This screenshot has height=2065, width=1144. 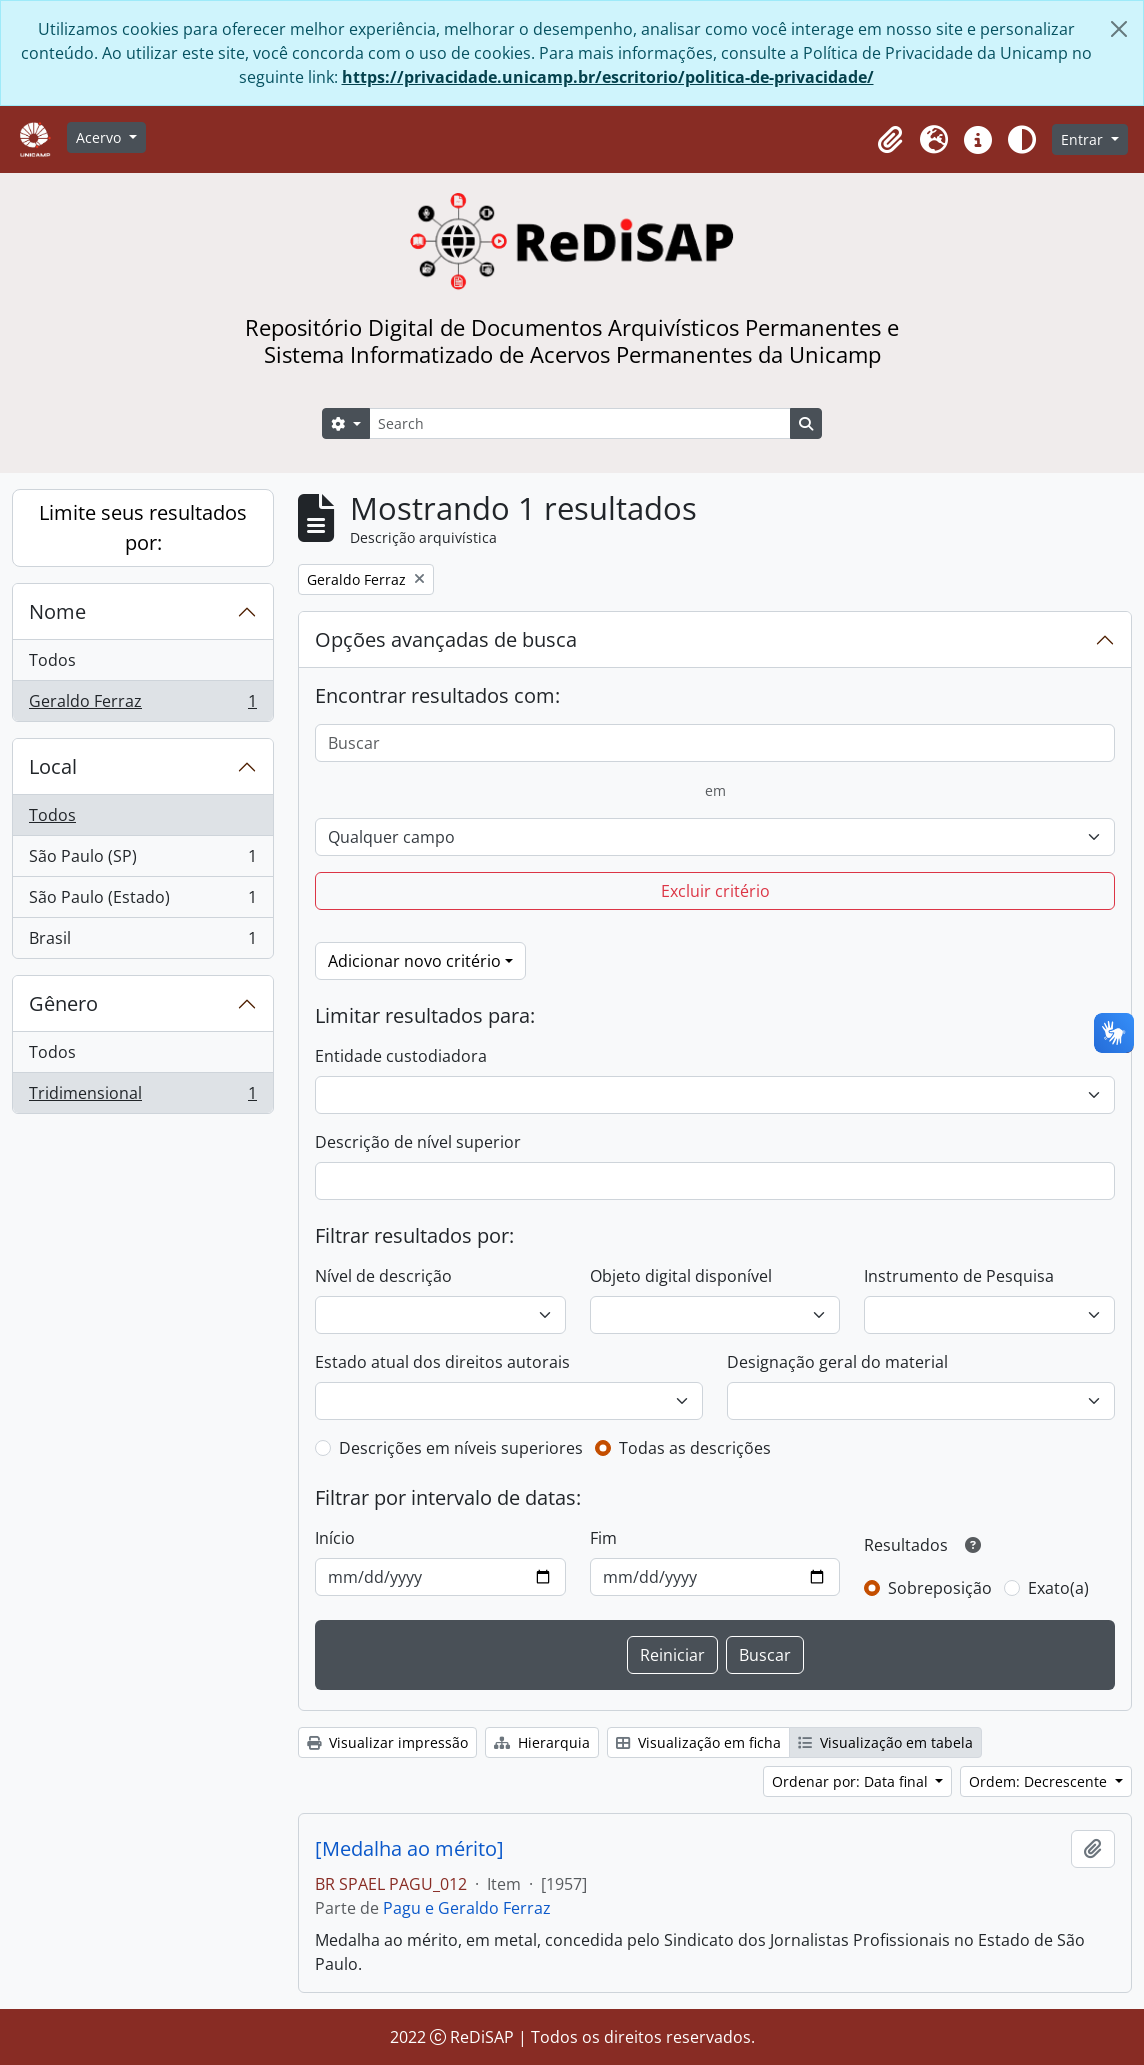 I want to click on [Medalha ao mérito], so click(x=409, y=1849).